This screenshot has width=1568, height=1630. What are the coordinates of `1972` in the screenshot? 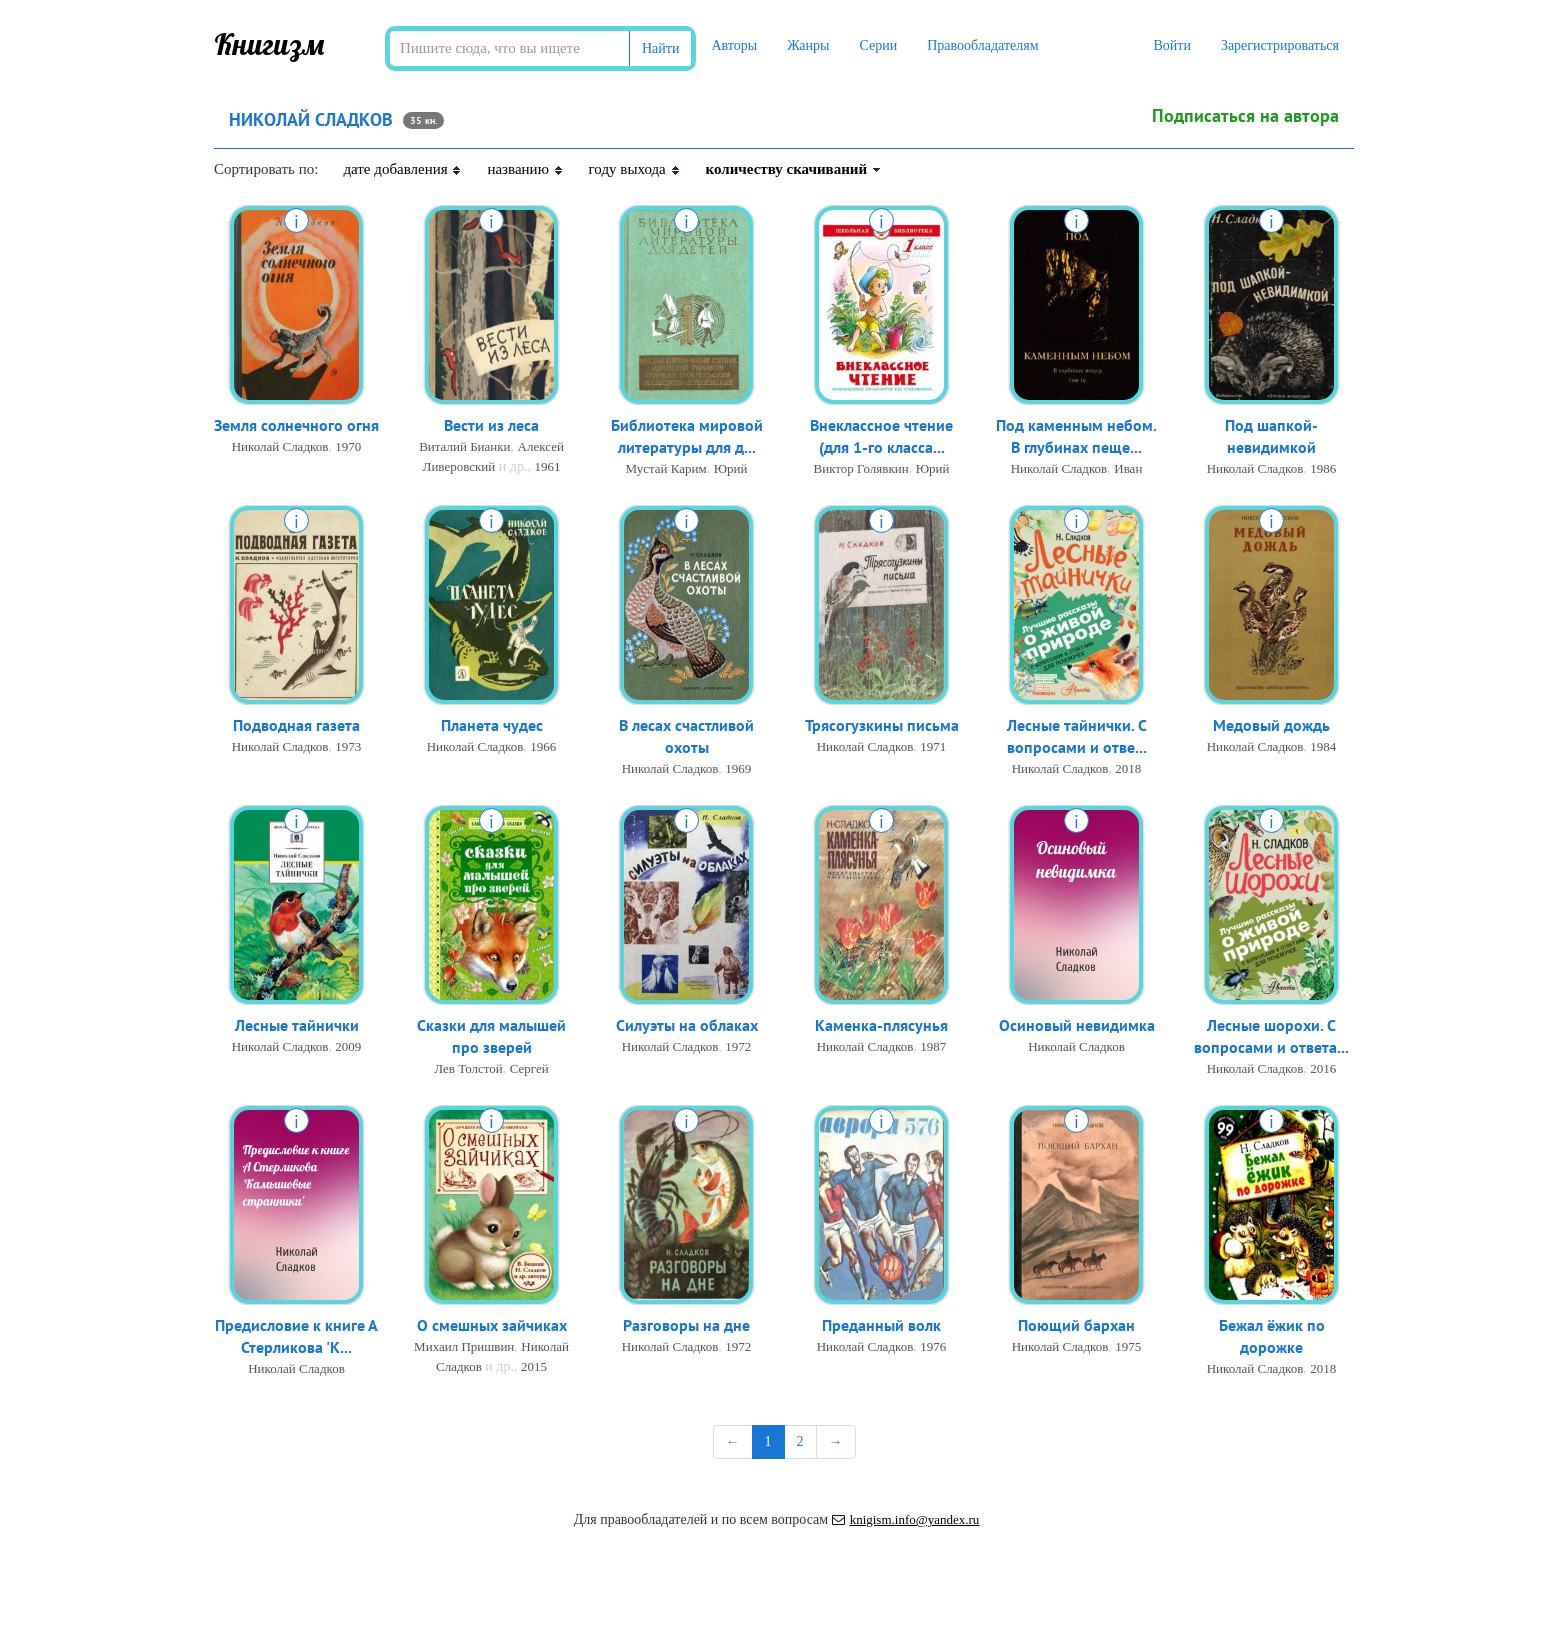 It's located at (738, 1047).